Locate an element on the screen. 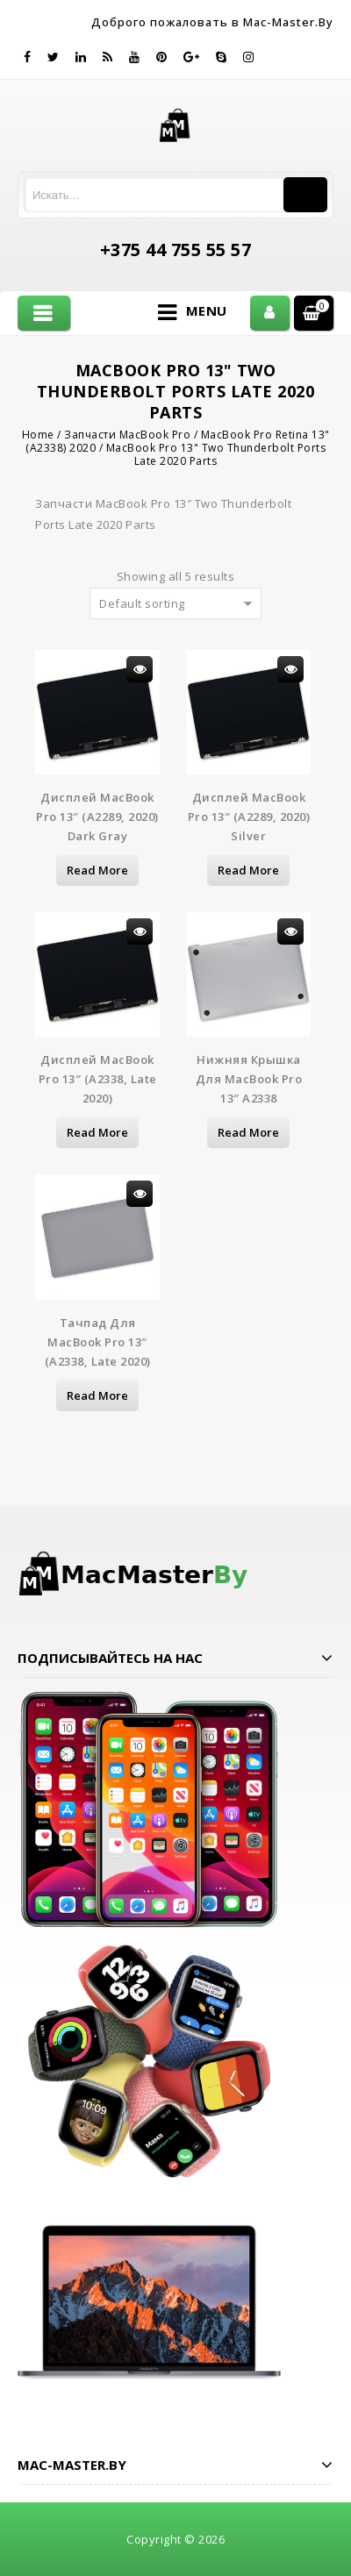  Запчасти MacBook Pro is located at coordinates (127, 434).